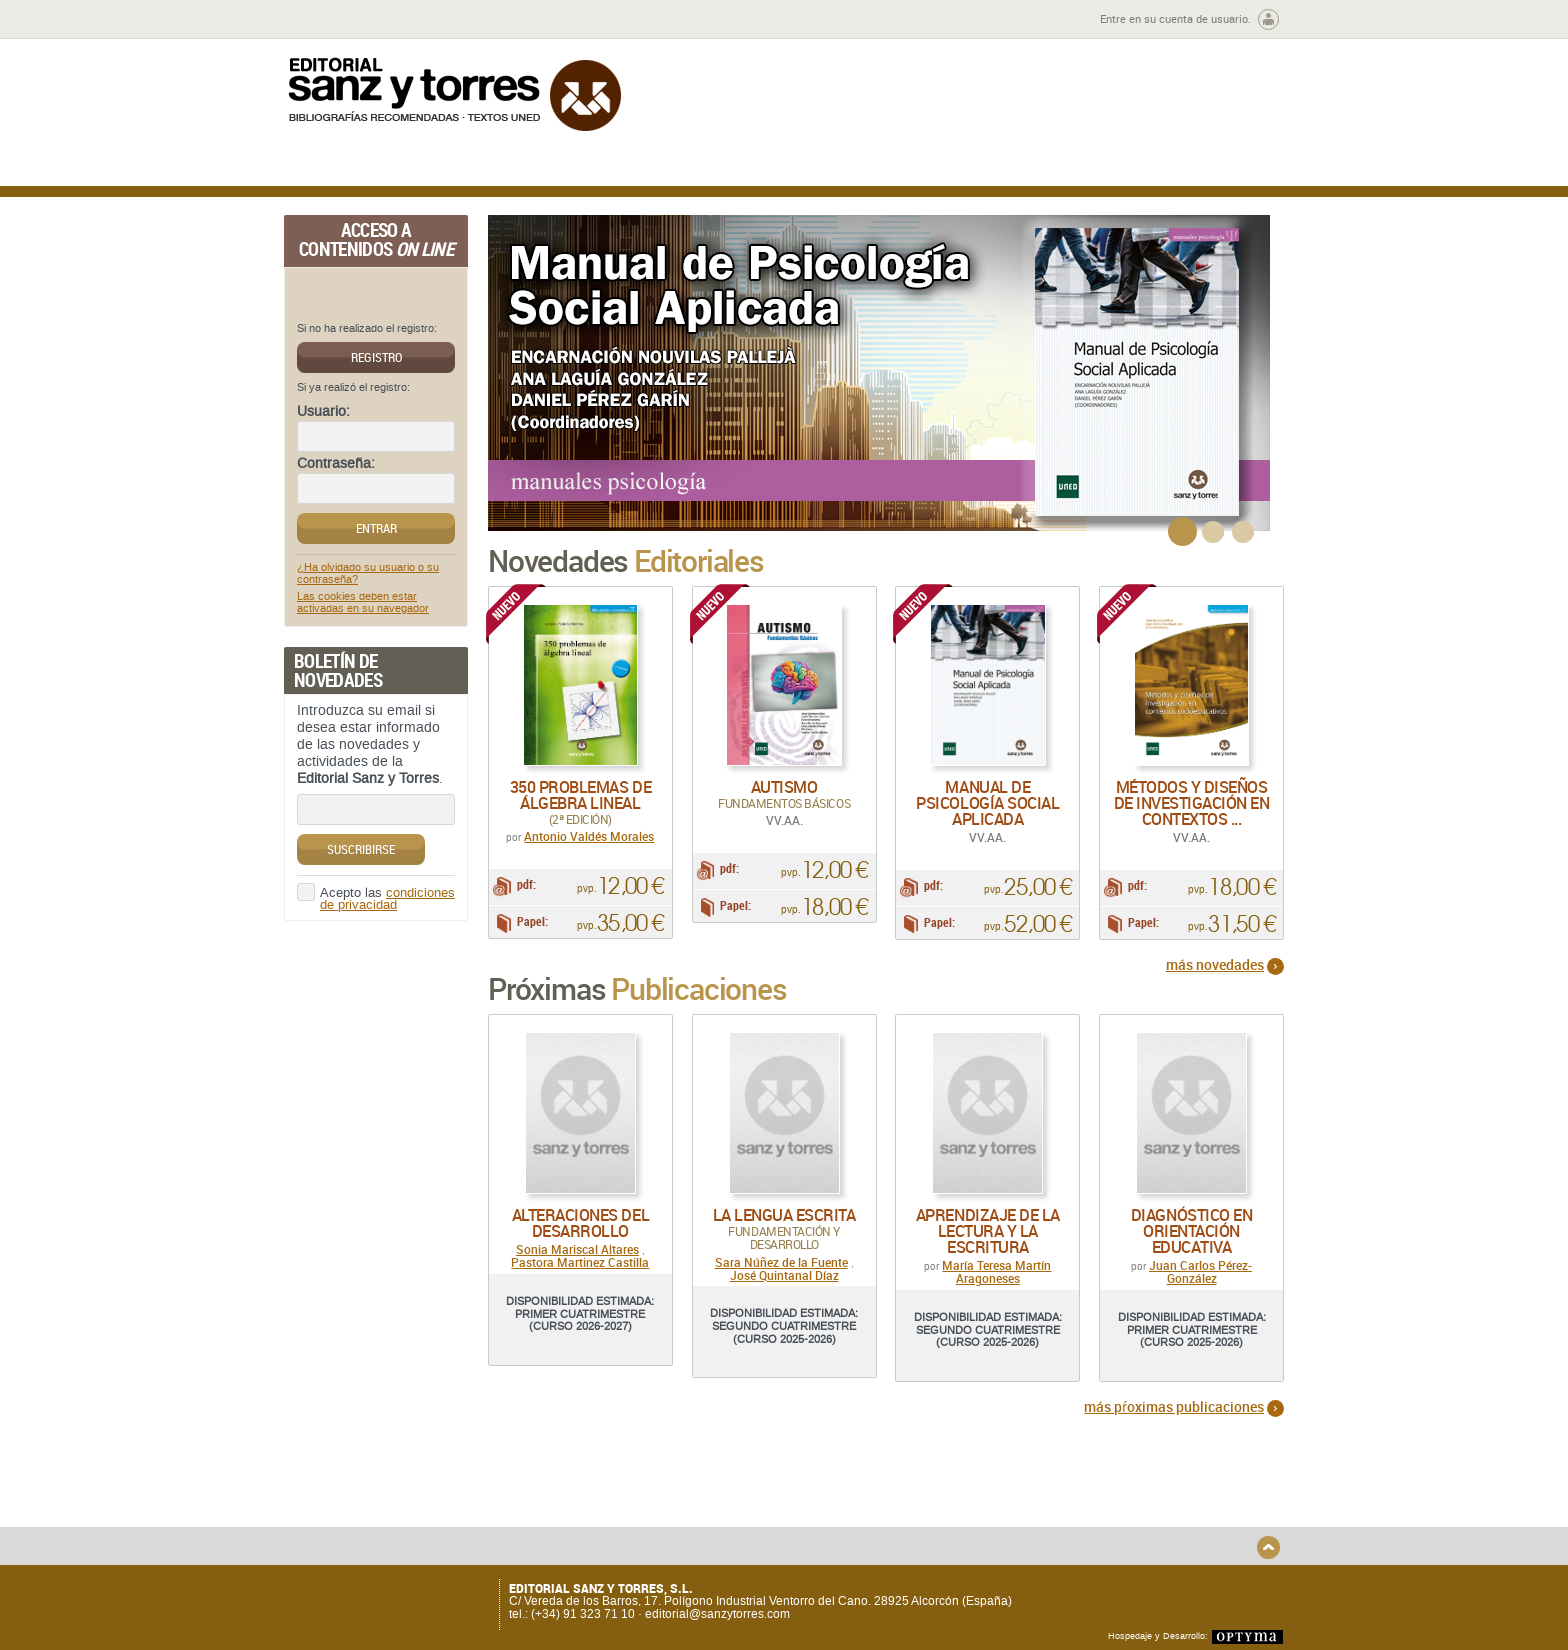 This screenshot has width=1568, height=1650. Describe the element at coordinates (988, 1244) in the screenshot. I see `Aprendizaje de la lectura y la escritura` at that location.